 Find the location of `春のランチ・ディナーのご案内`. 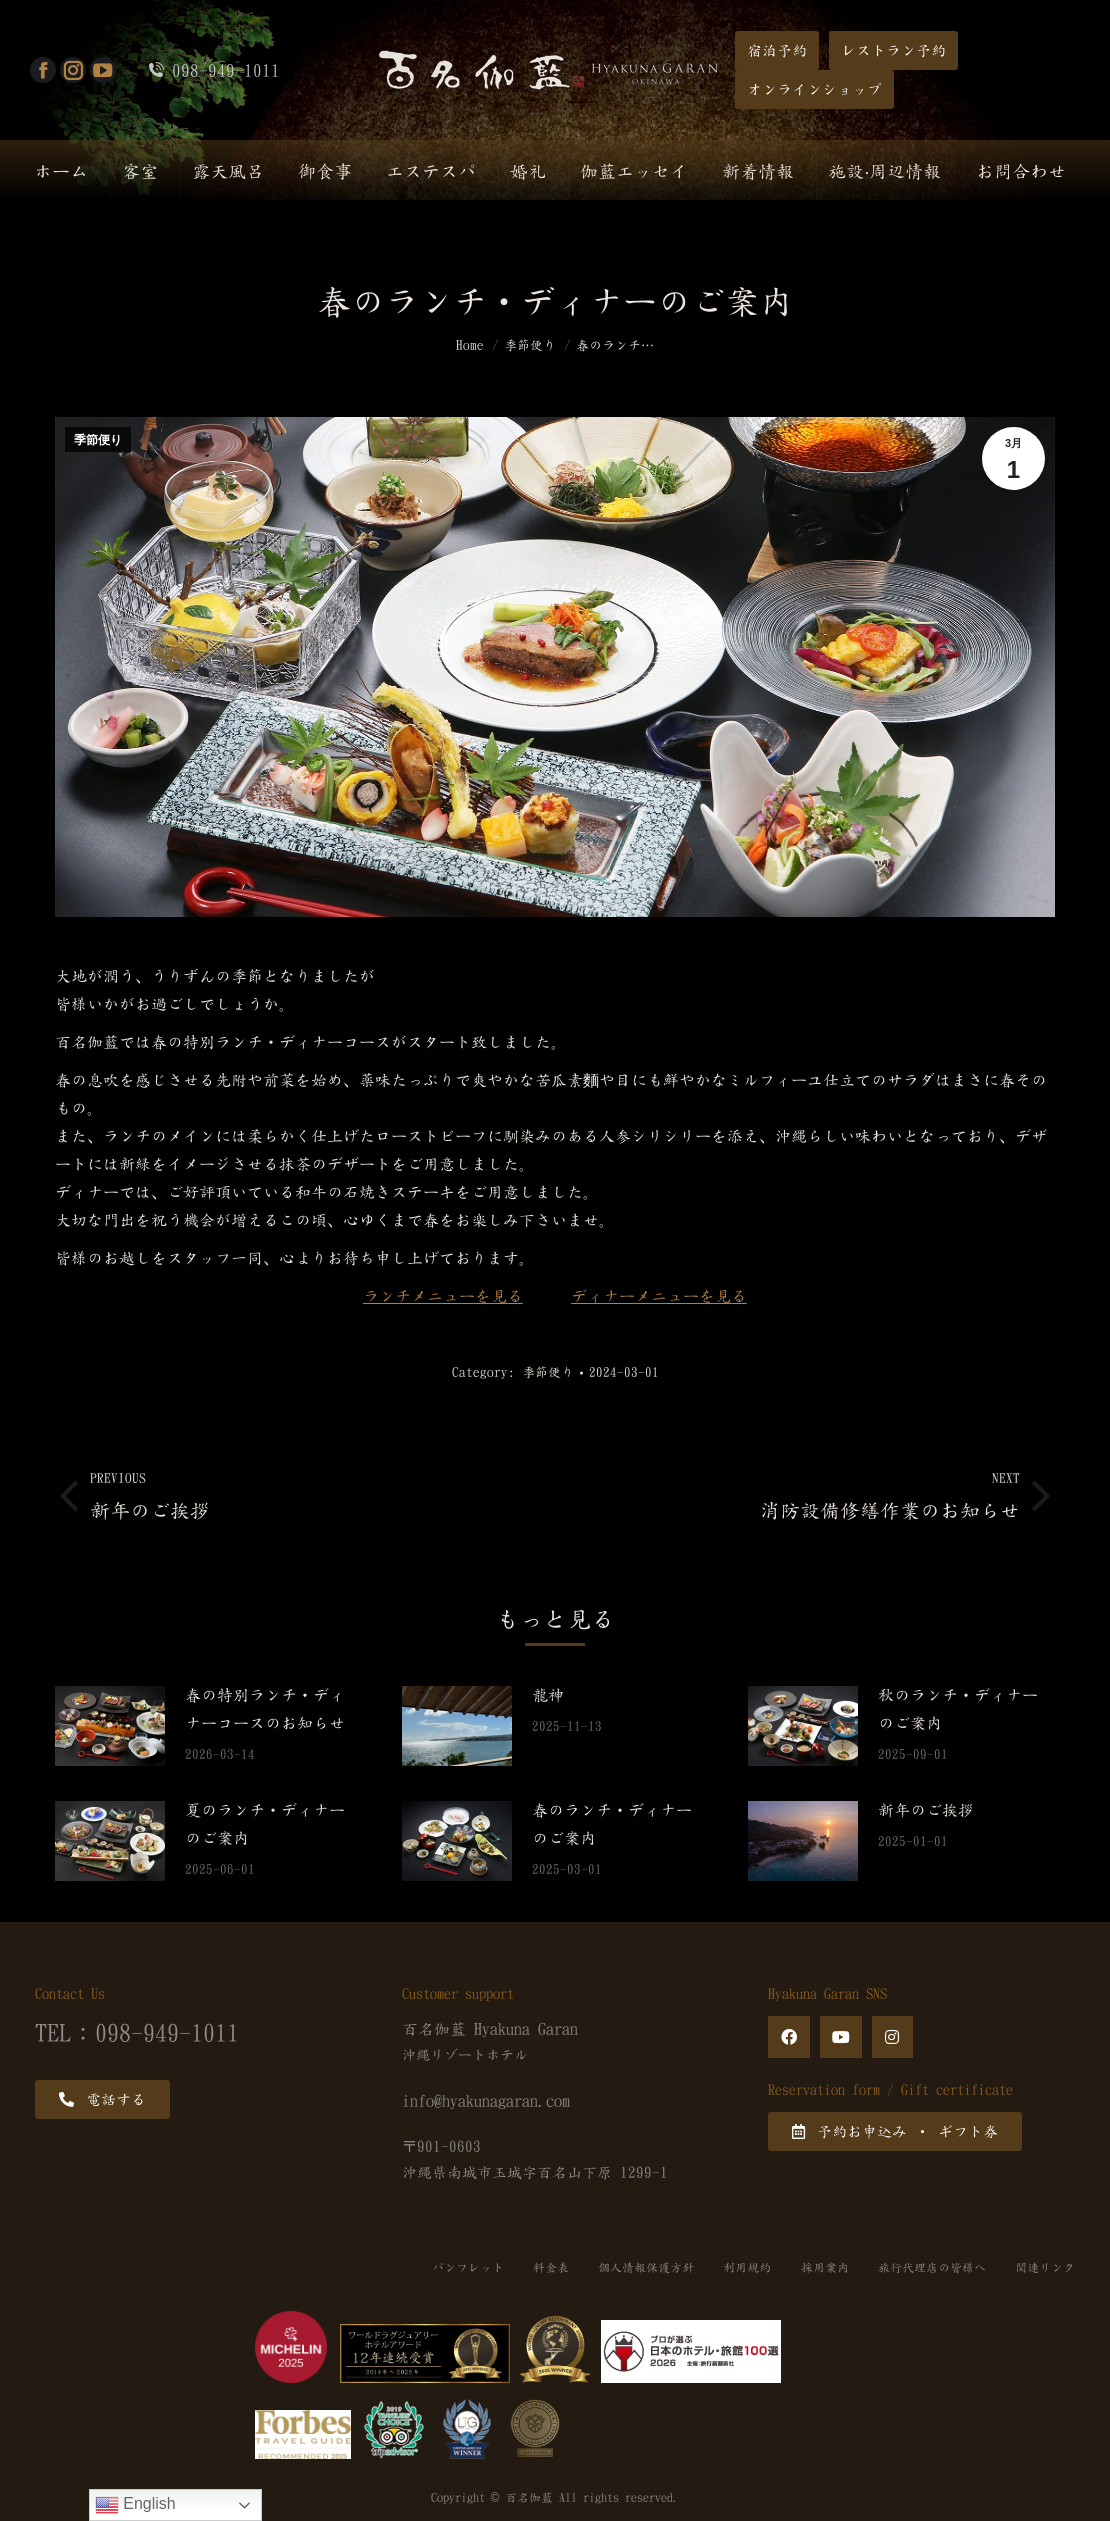

春のランチ・ディナーのご案内 is located at coordinates (612, 1824).